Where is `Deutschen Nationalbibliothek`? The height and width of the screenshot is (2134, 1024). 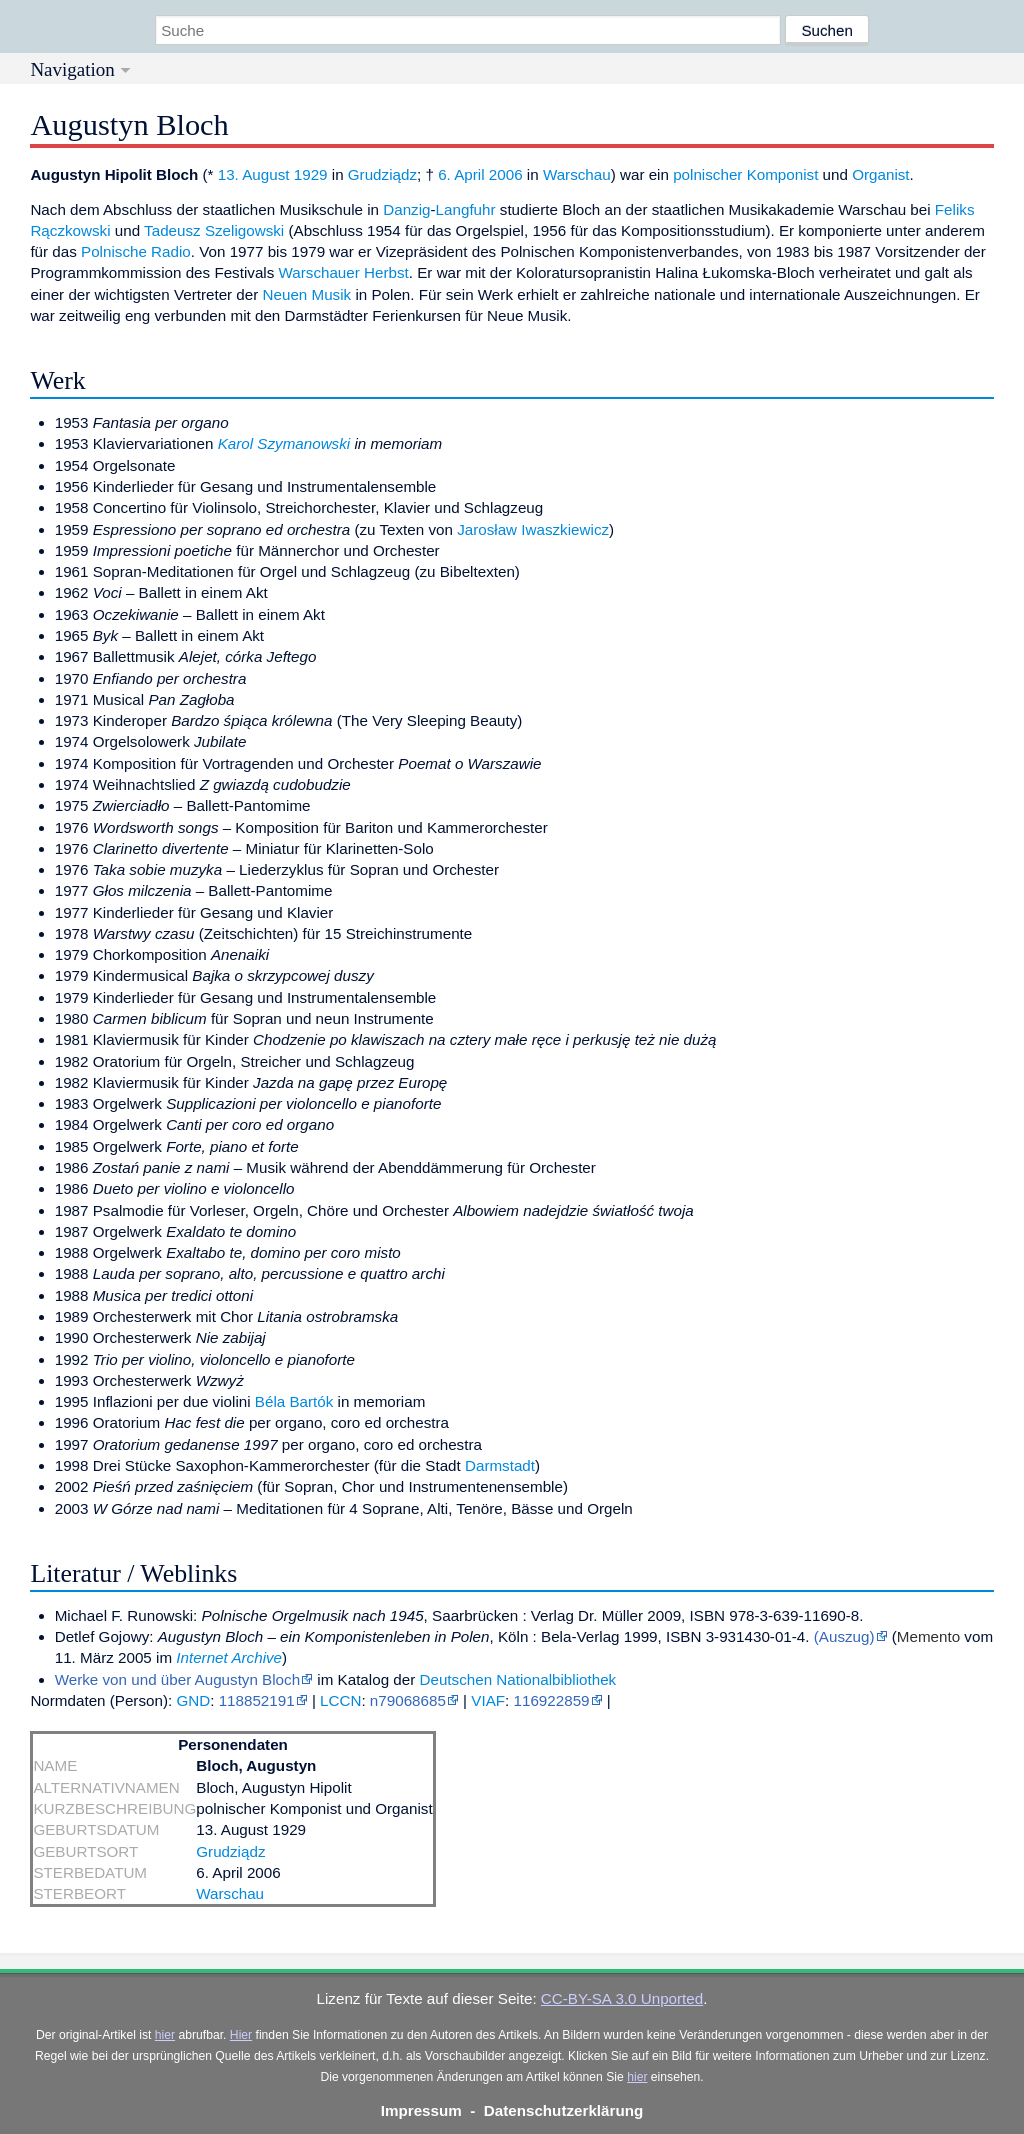
Deutschen Nationalbibliothek is located at coordinates (517, 1679).